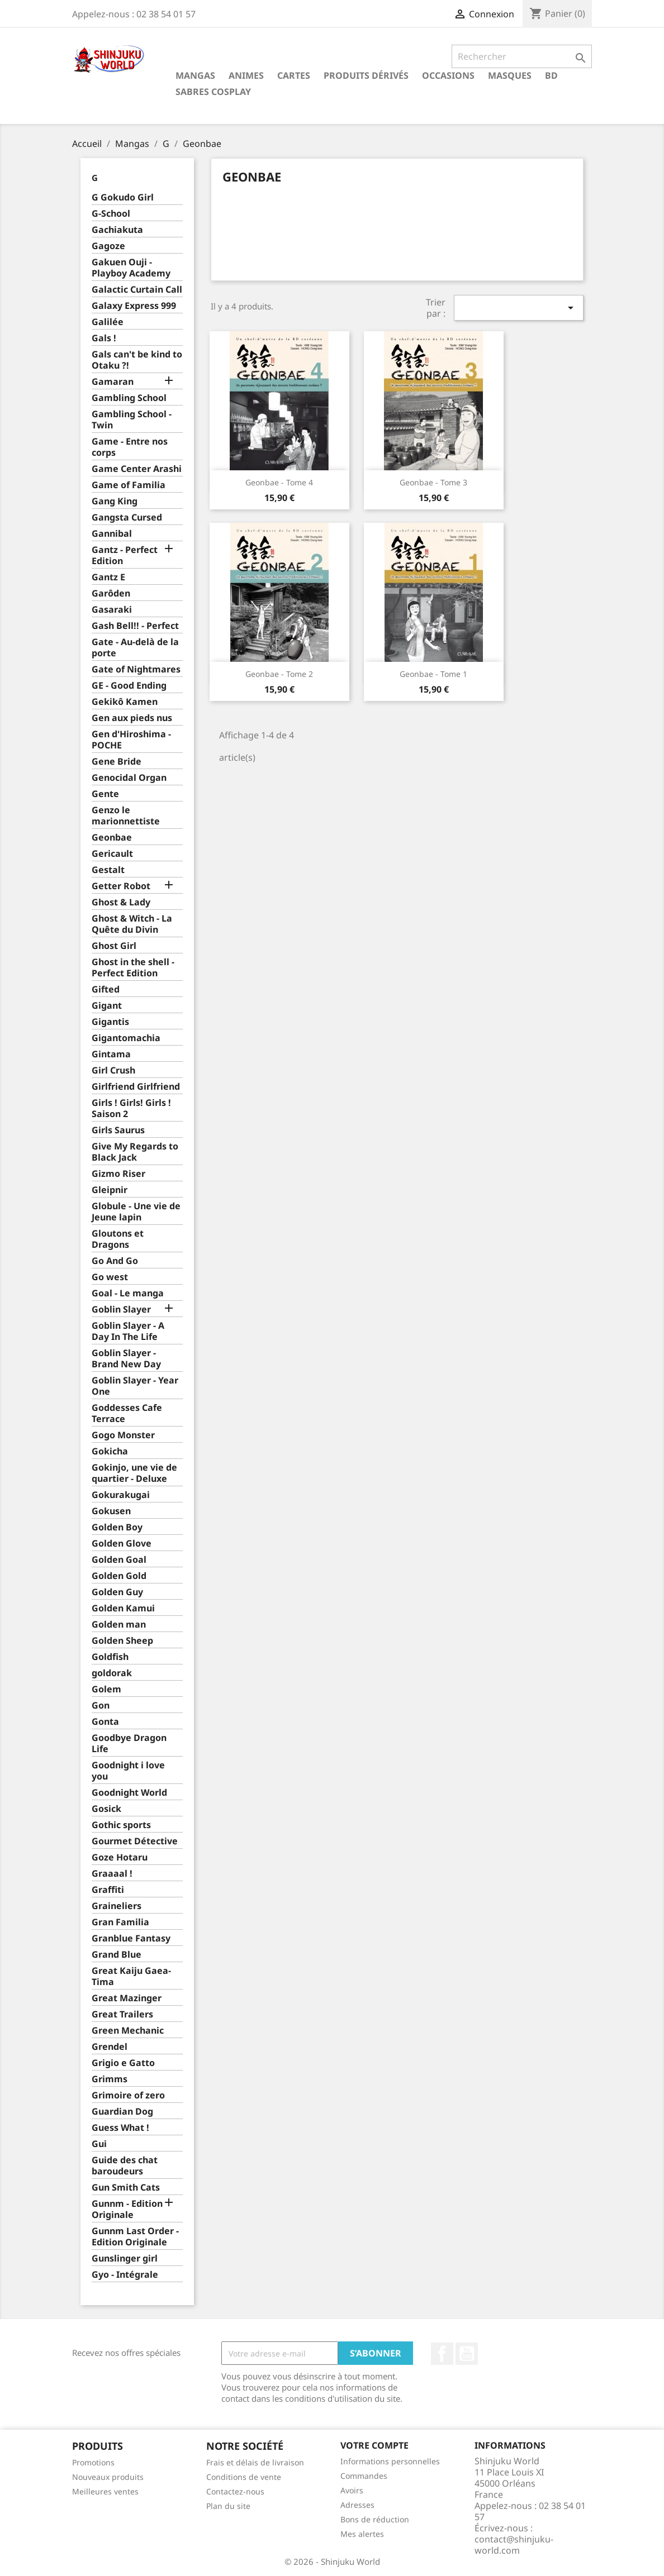 Image resolution: width=664 pixels, height=2576 pixels. What do you see at coordinates (118, 1174) in the screenshot?
I see `Gizmo Riser` at bounding box center [118, 1174].